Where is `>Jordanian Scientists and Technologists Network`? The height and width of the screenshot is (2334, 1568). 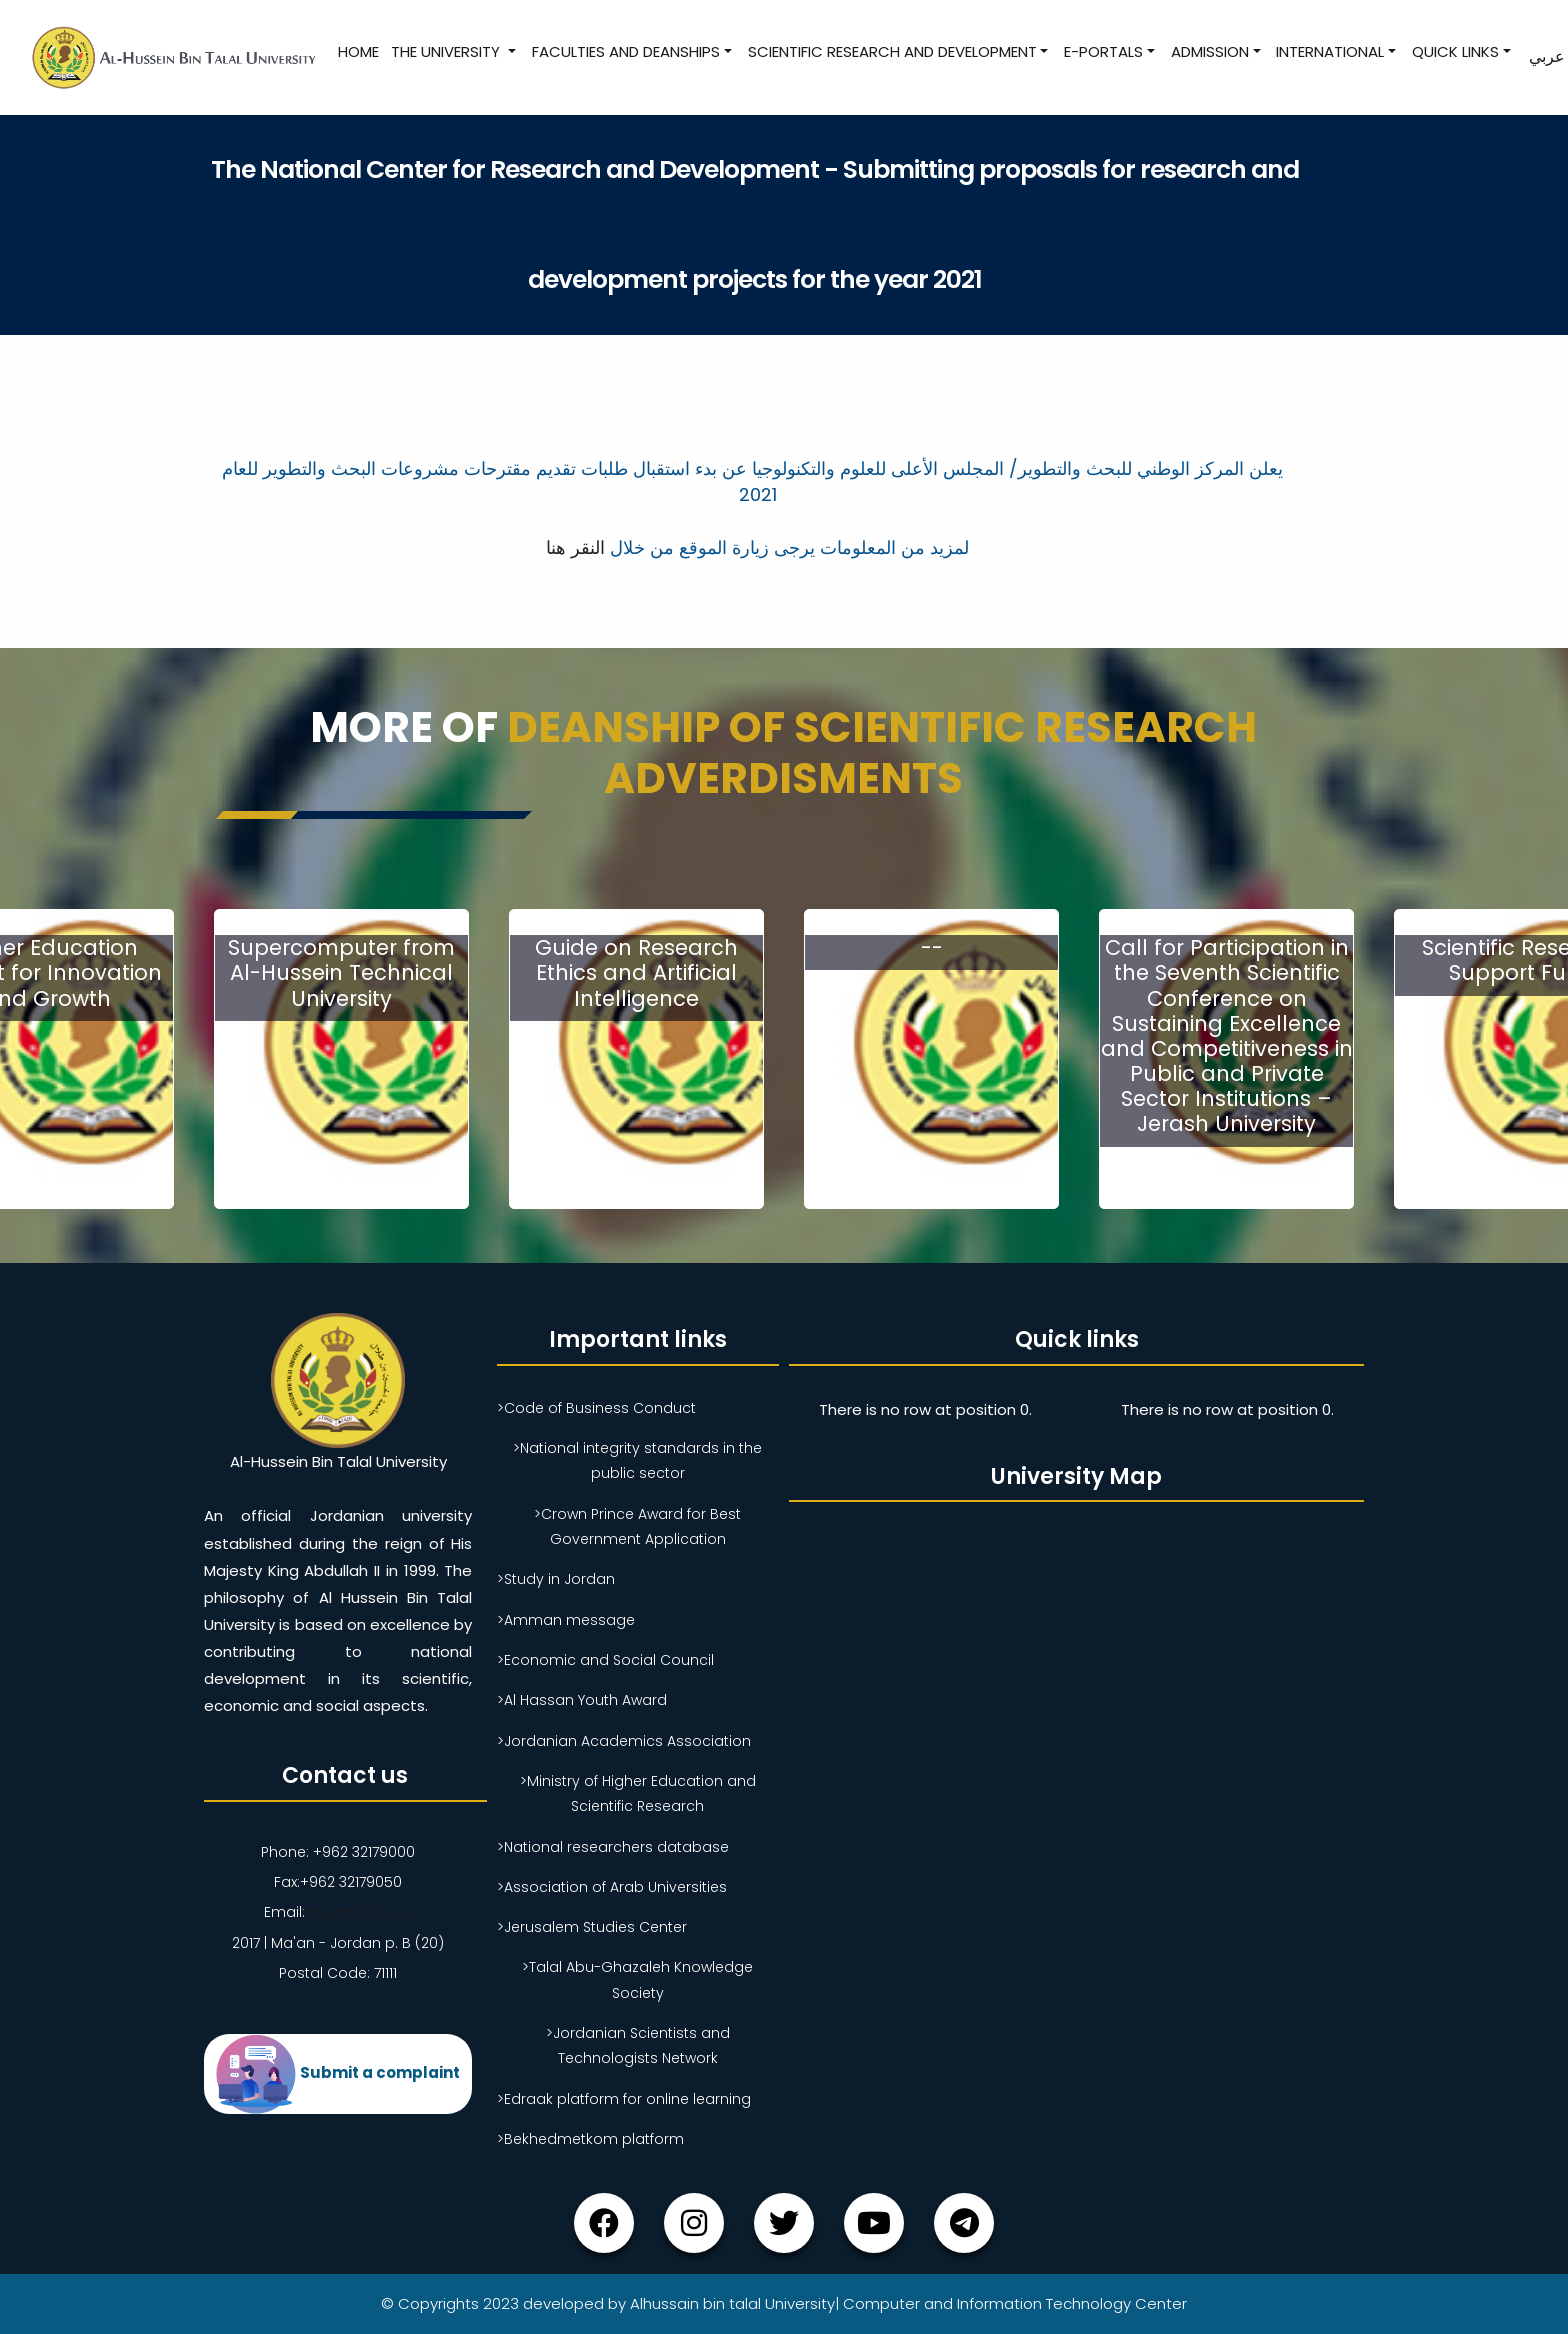
>Jordanian Scientists and Technologists Network is located at coordinates (638, 2045).